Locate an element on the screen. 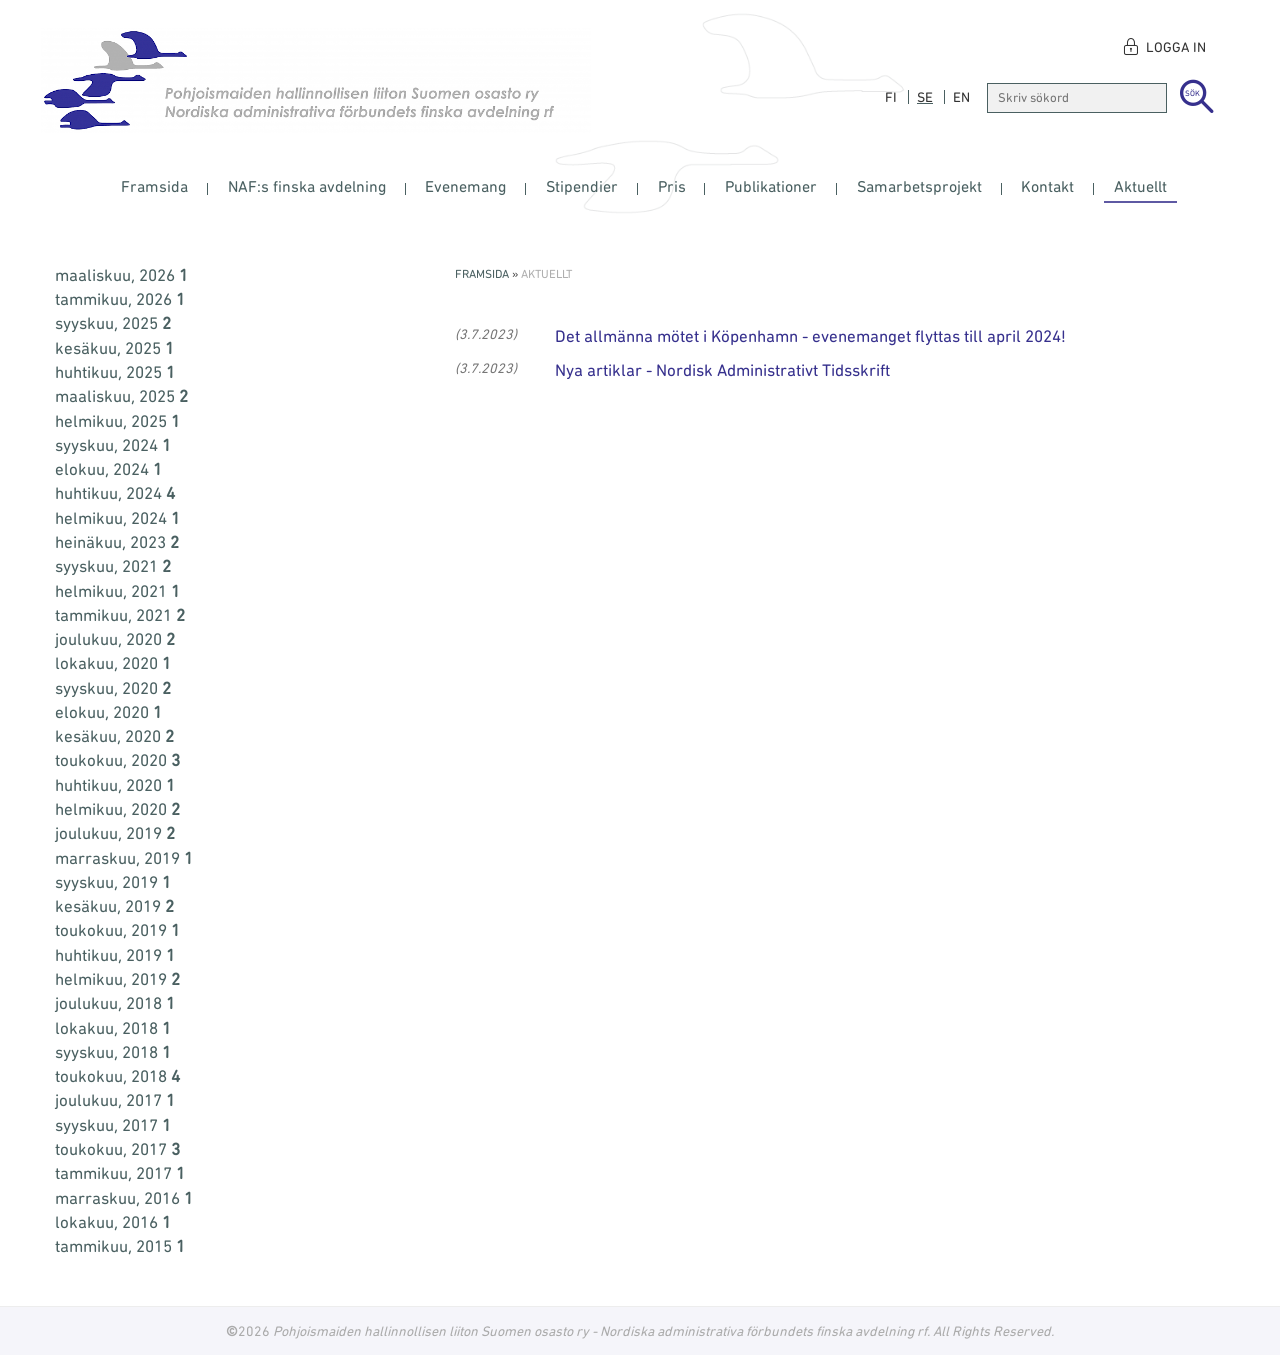  toukokuu, 2018 is located at coordinates (117, 1076).